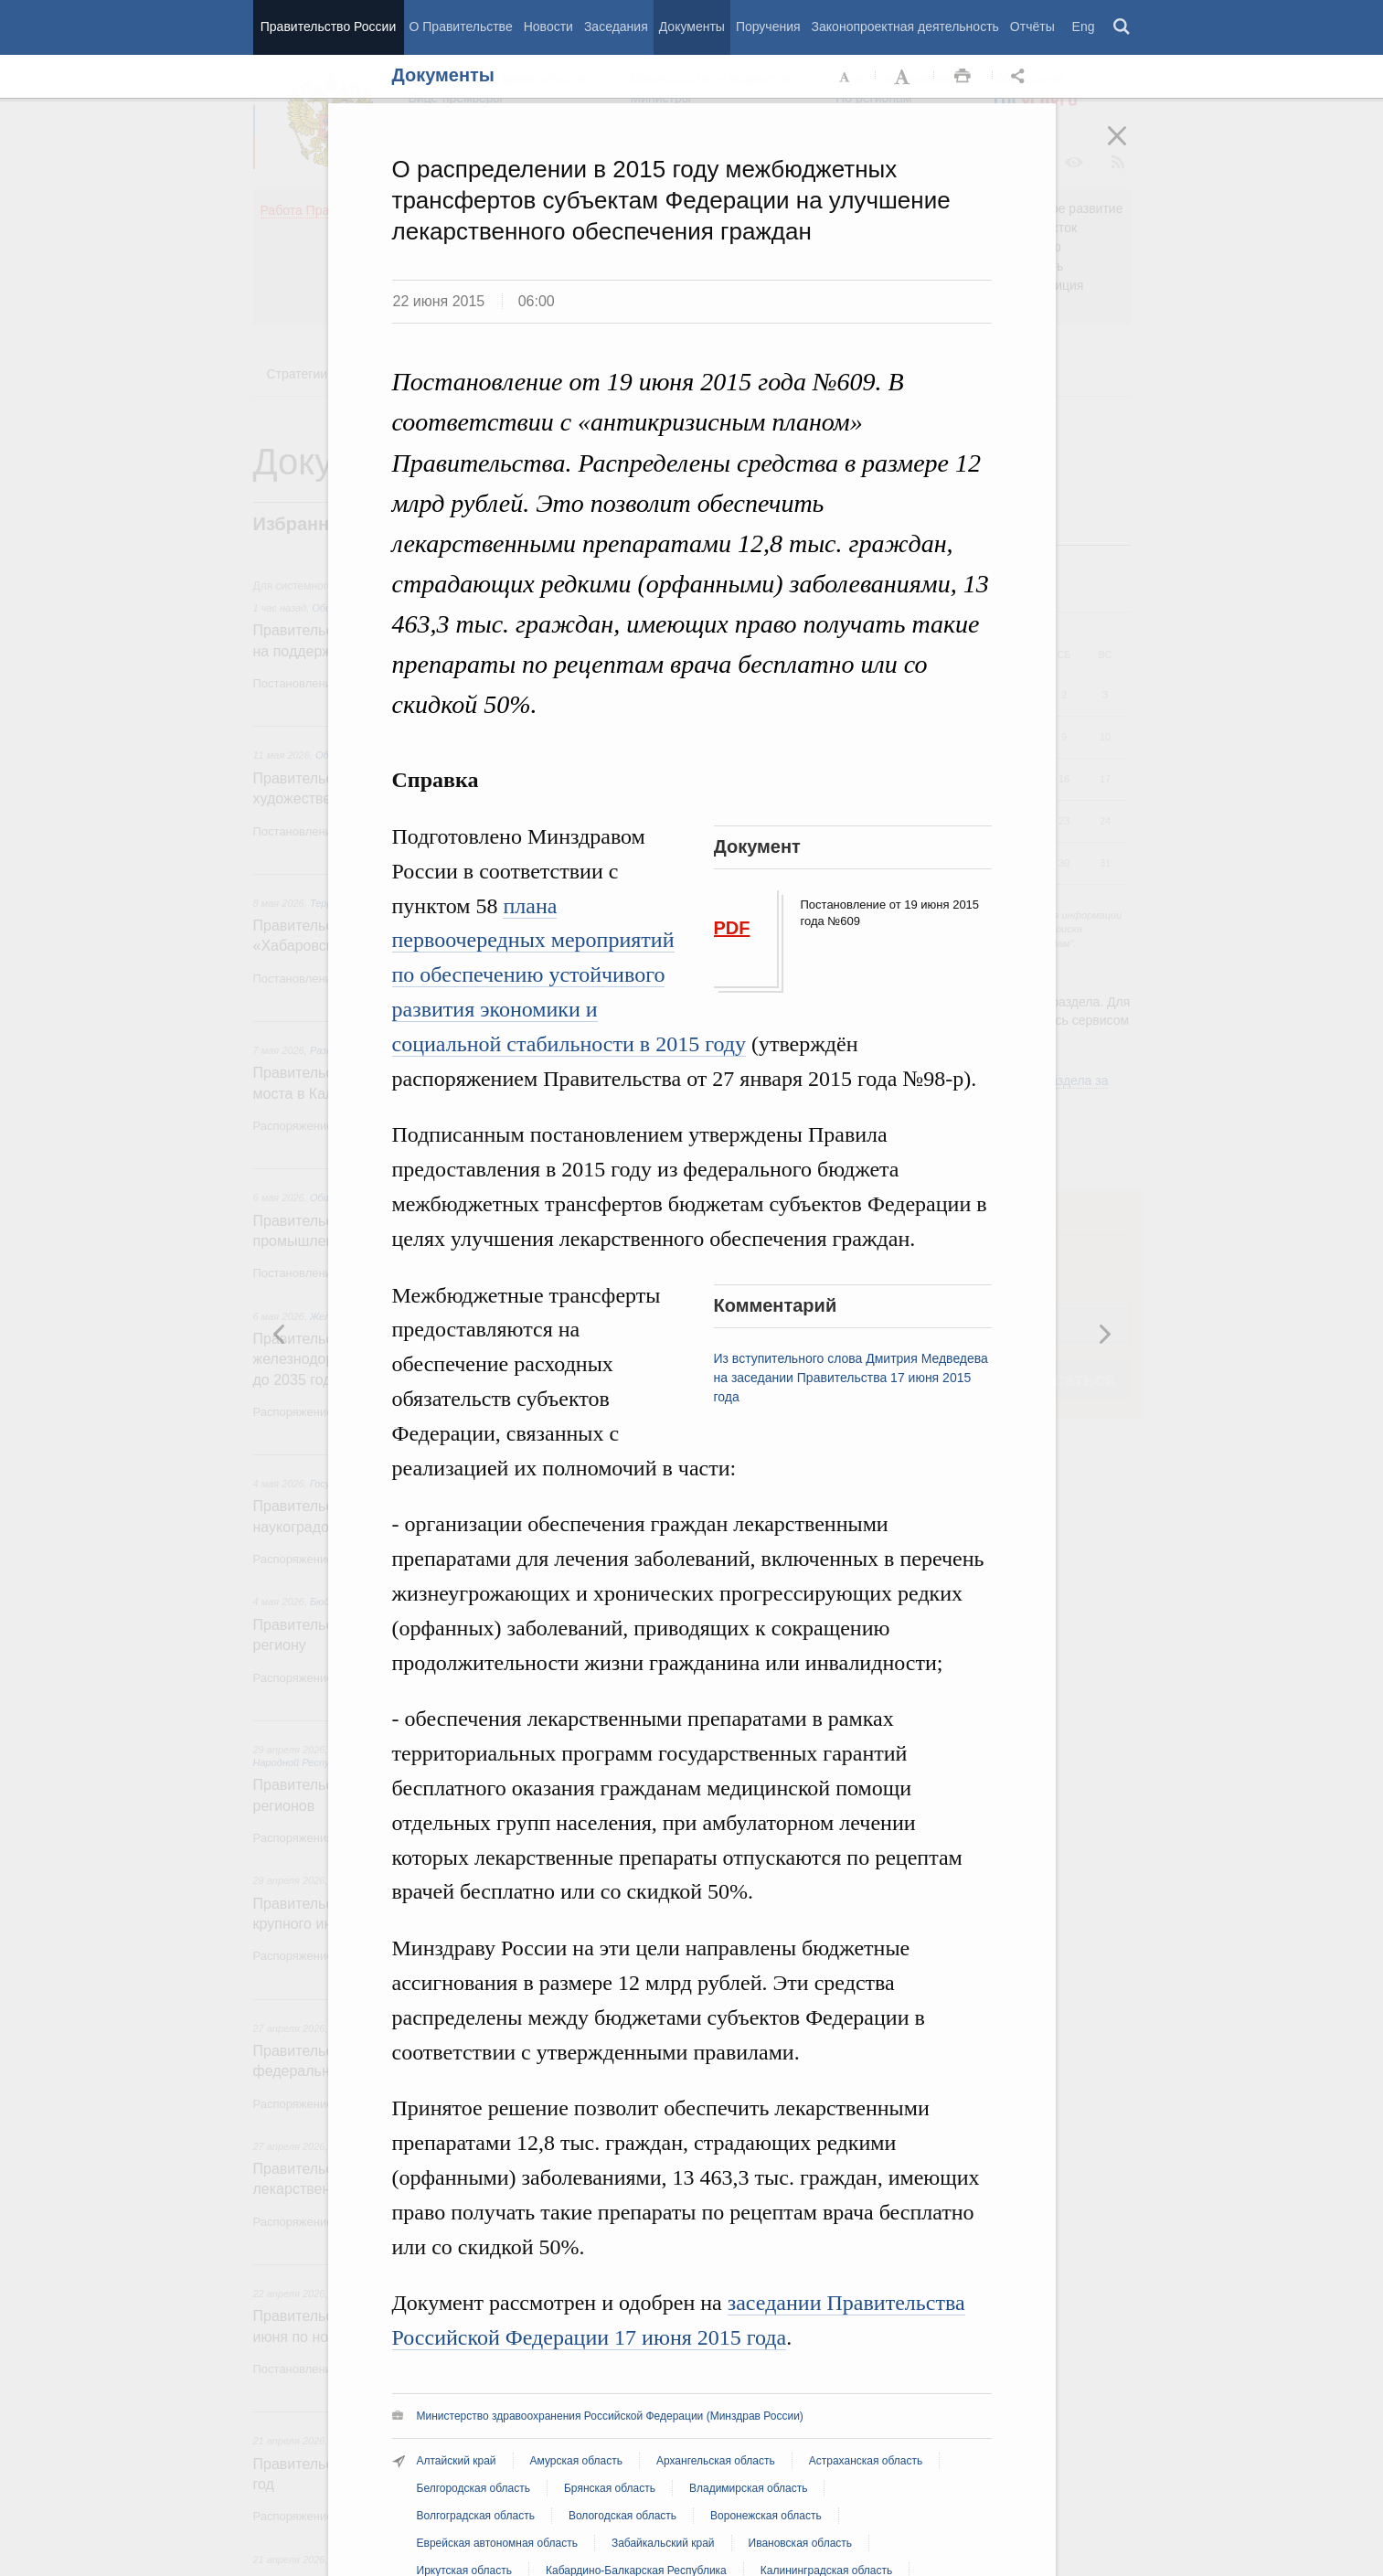 Image resolution: width=1383 pixels, height=2576 pixels. Describe the element at coordinates (622, 2515) in the screenshot. I see `Вологодская область` at that location.